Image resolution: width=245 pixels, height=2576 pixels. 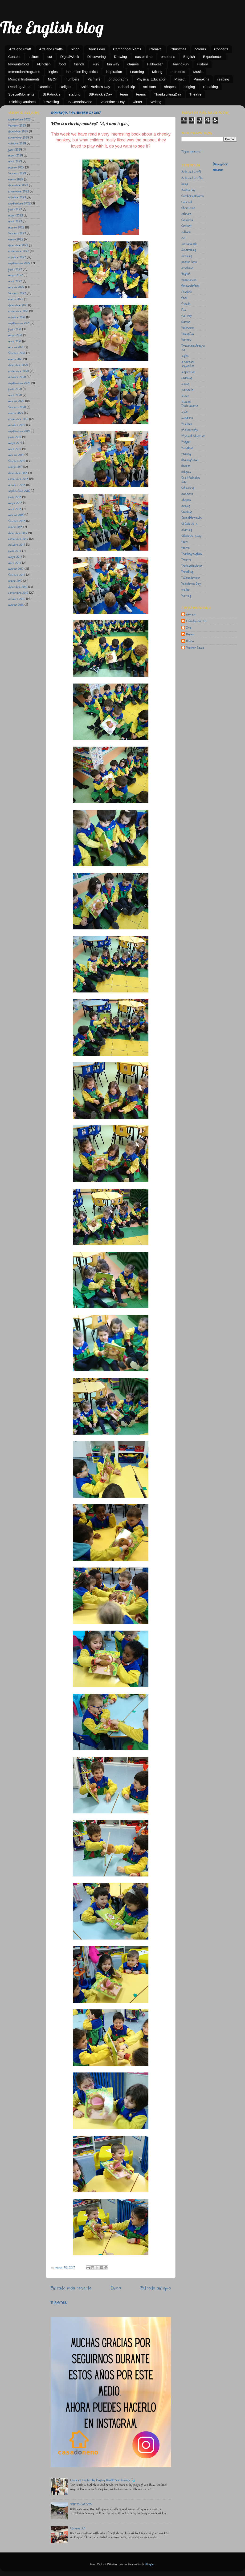 I want to click on enero 2021, so click(x=15, y=359).